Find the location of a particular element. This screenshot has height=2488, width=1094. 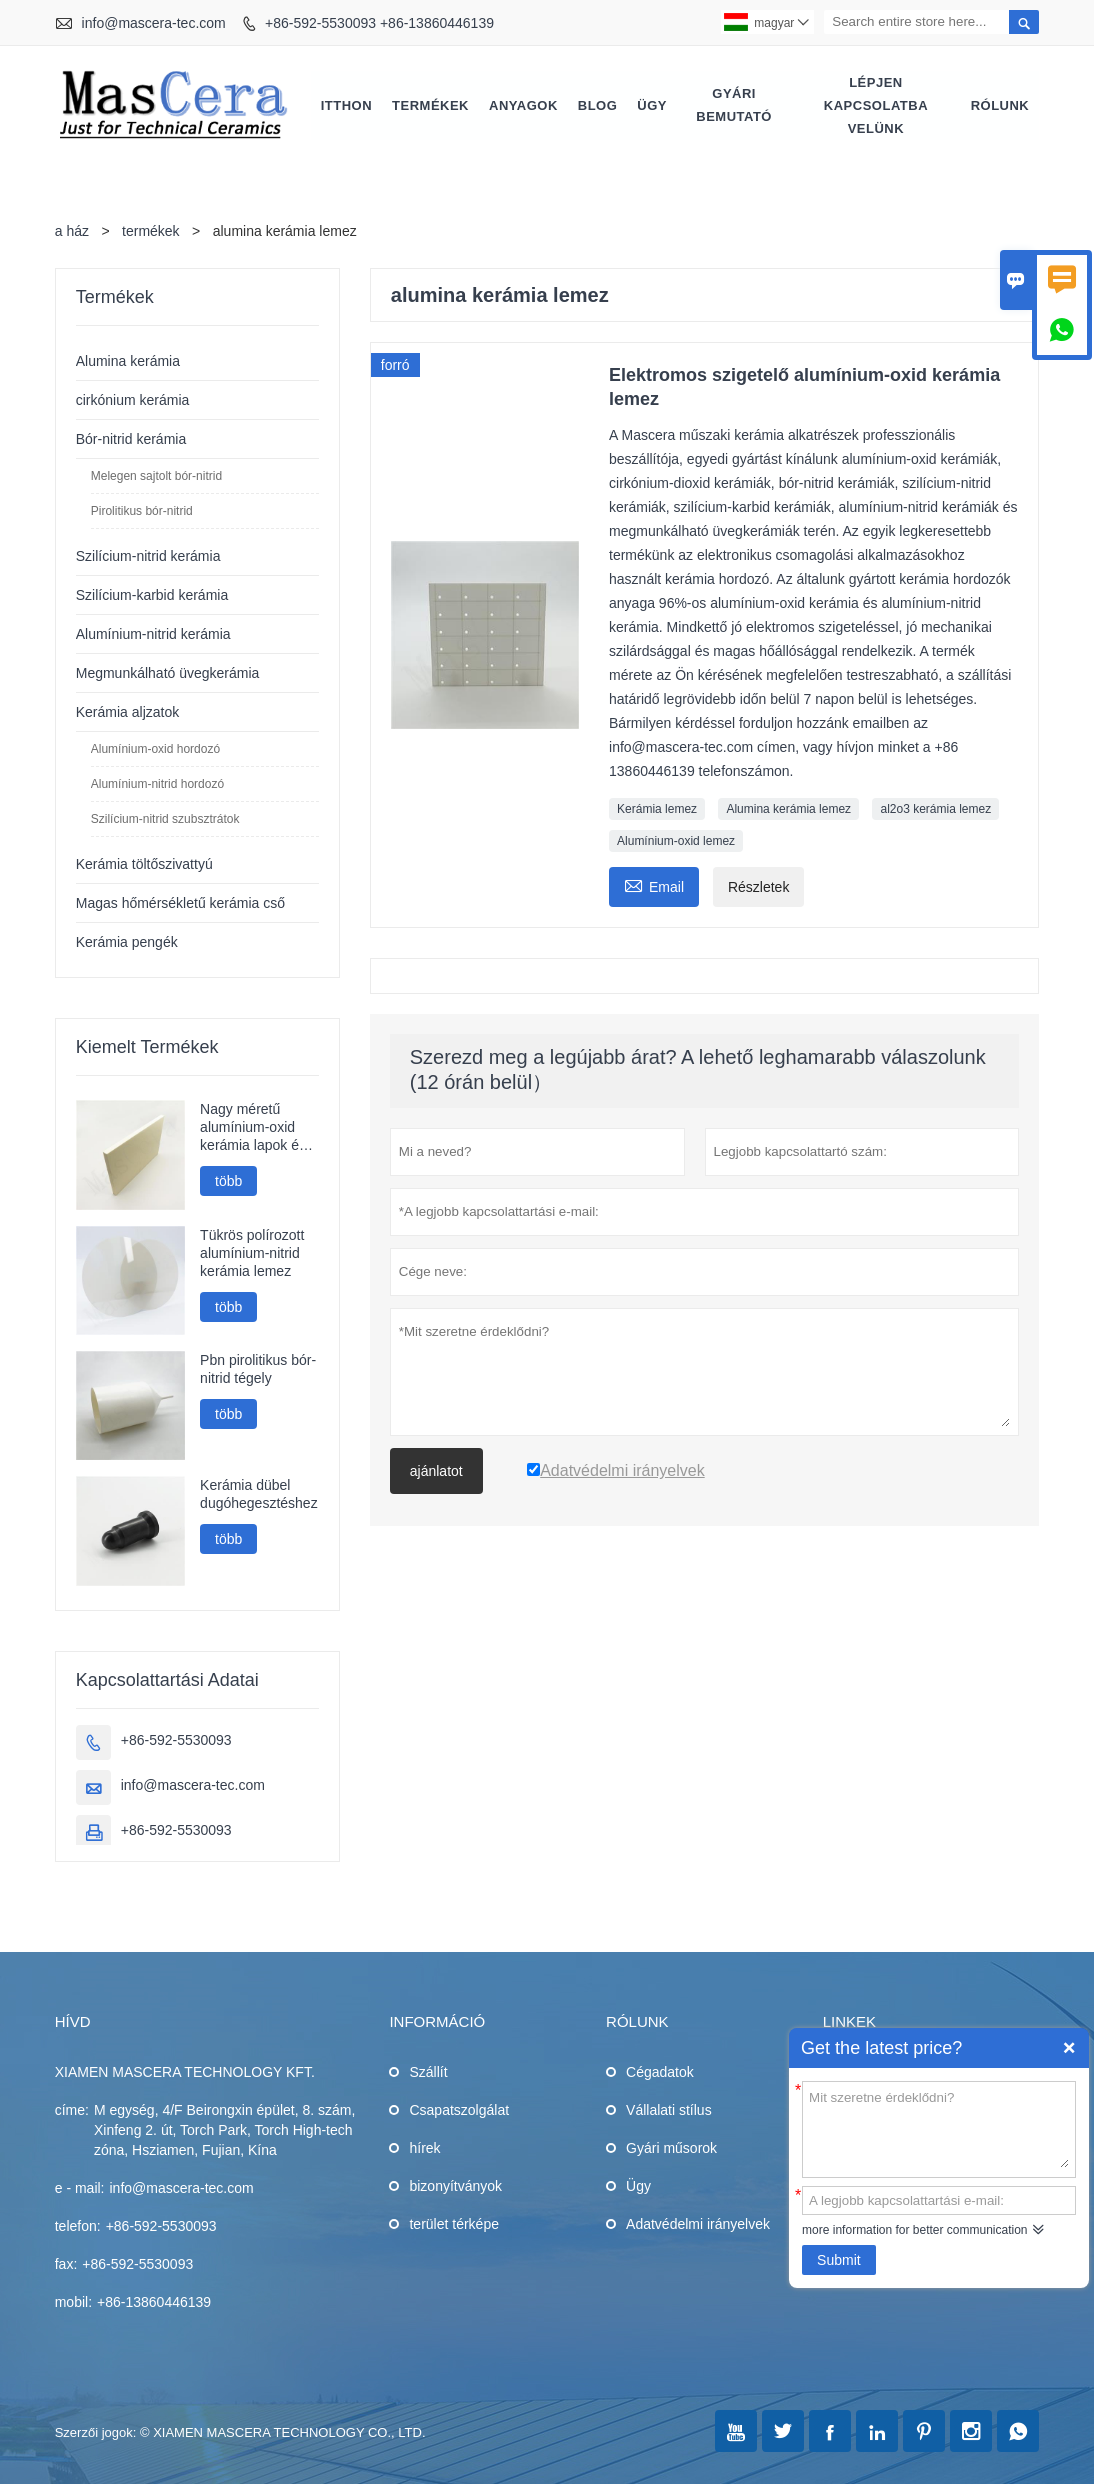

termékek is located at coordinates (151, 232).